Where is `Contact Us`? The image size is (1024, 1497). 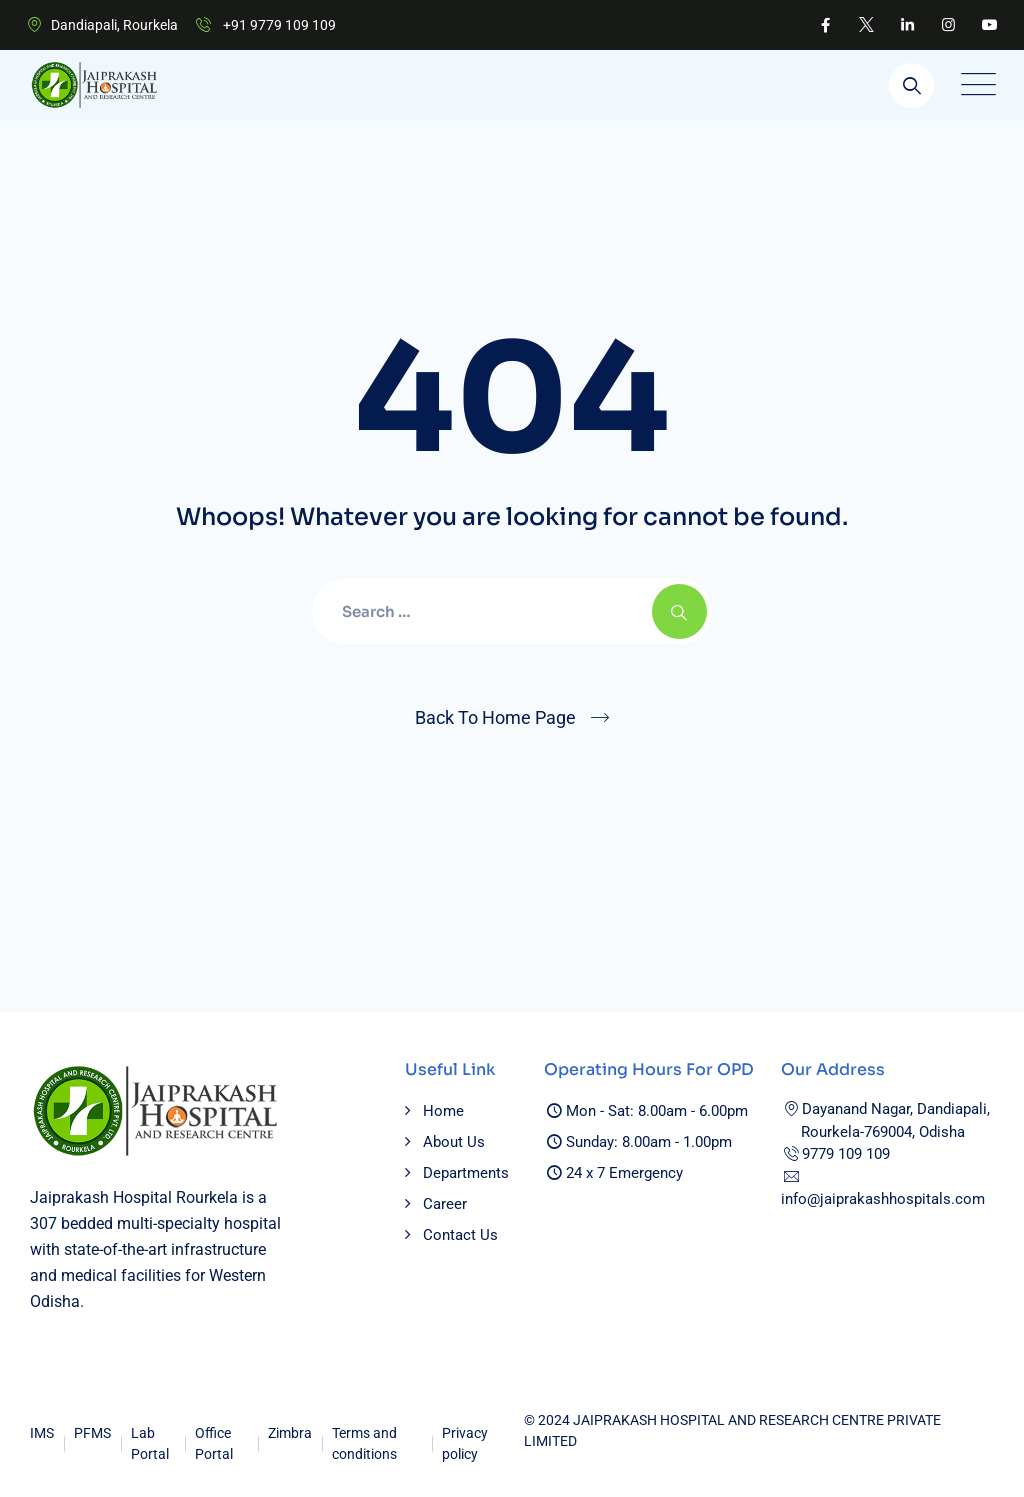 Contact Us is located at coordinates (460, 1235).